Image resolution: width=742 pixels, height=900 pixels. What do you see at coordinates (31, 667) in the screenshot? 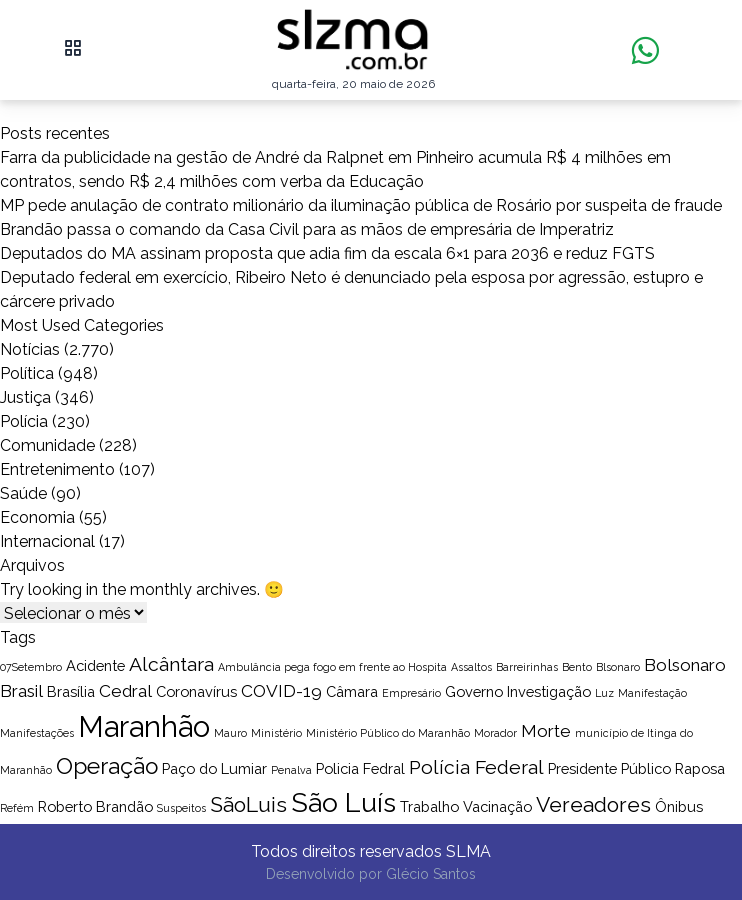
I see `07Setembro [07Setembro (1 item)]` at bounding box center [31, 667].